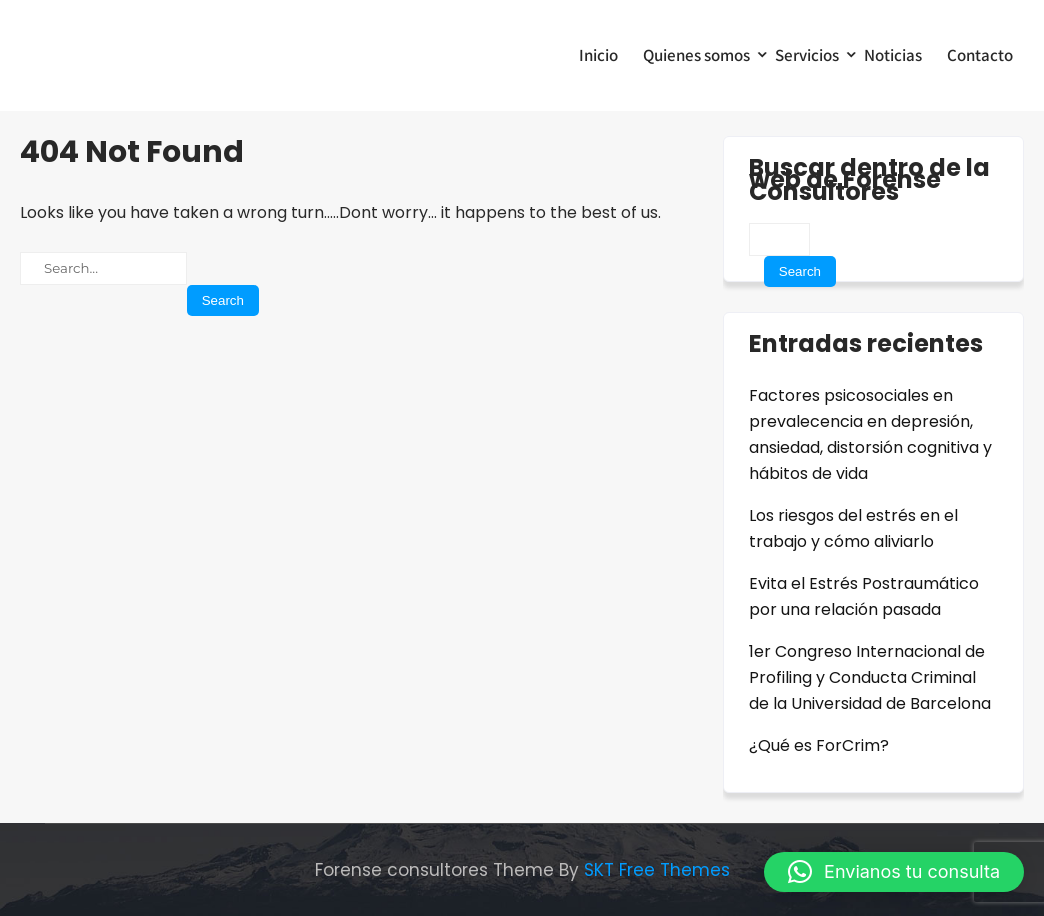 The image size is (1044, 916). Describe the element at coordinates (864, 596) in the screenshot. I see `Evita el Estrés Postraumático por una relación pasada` at that location.